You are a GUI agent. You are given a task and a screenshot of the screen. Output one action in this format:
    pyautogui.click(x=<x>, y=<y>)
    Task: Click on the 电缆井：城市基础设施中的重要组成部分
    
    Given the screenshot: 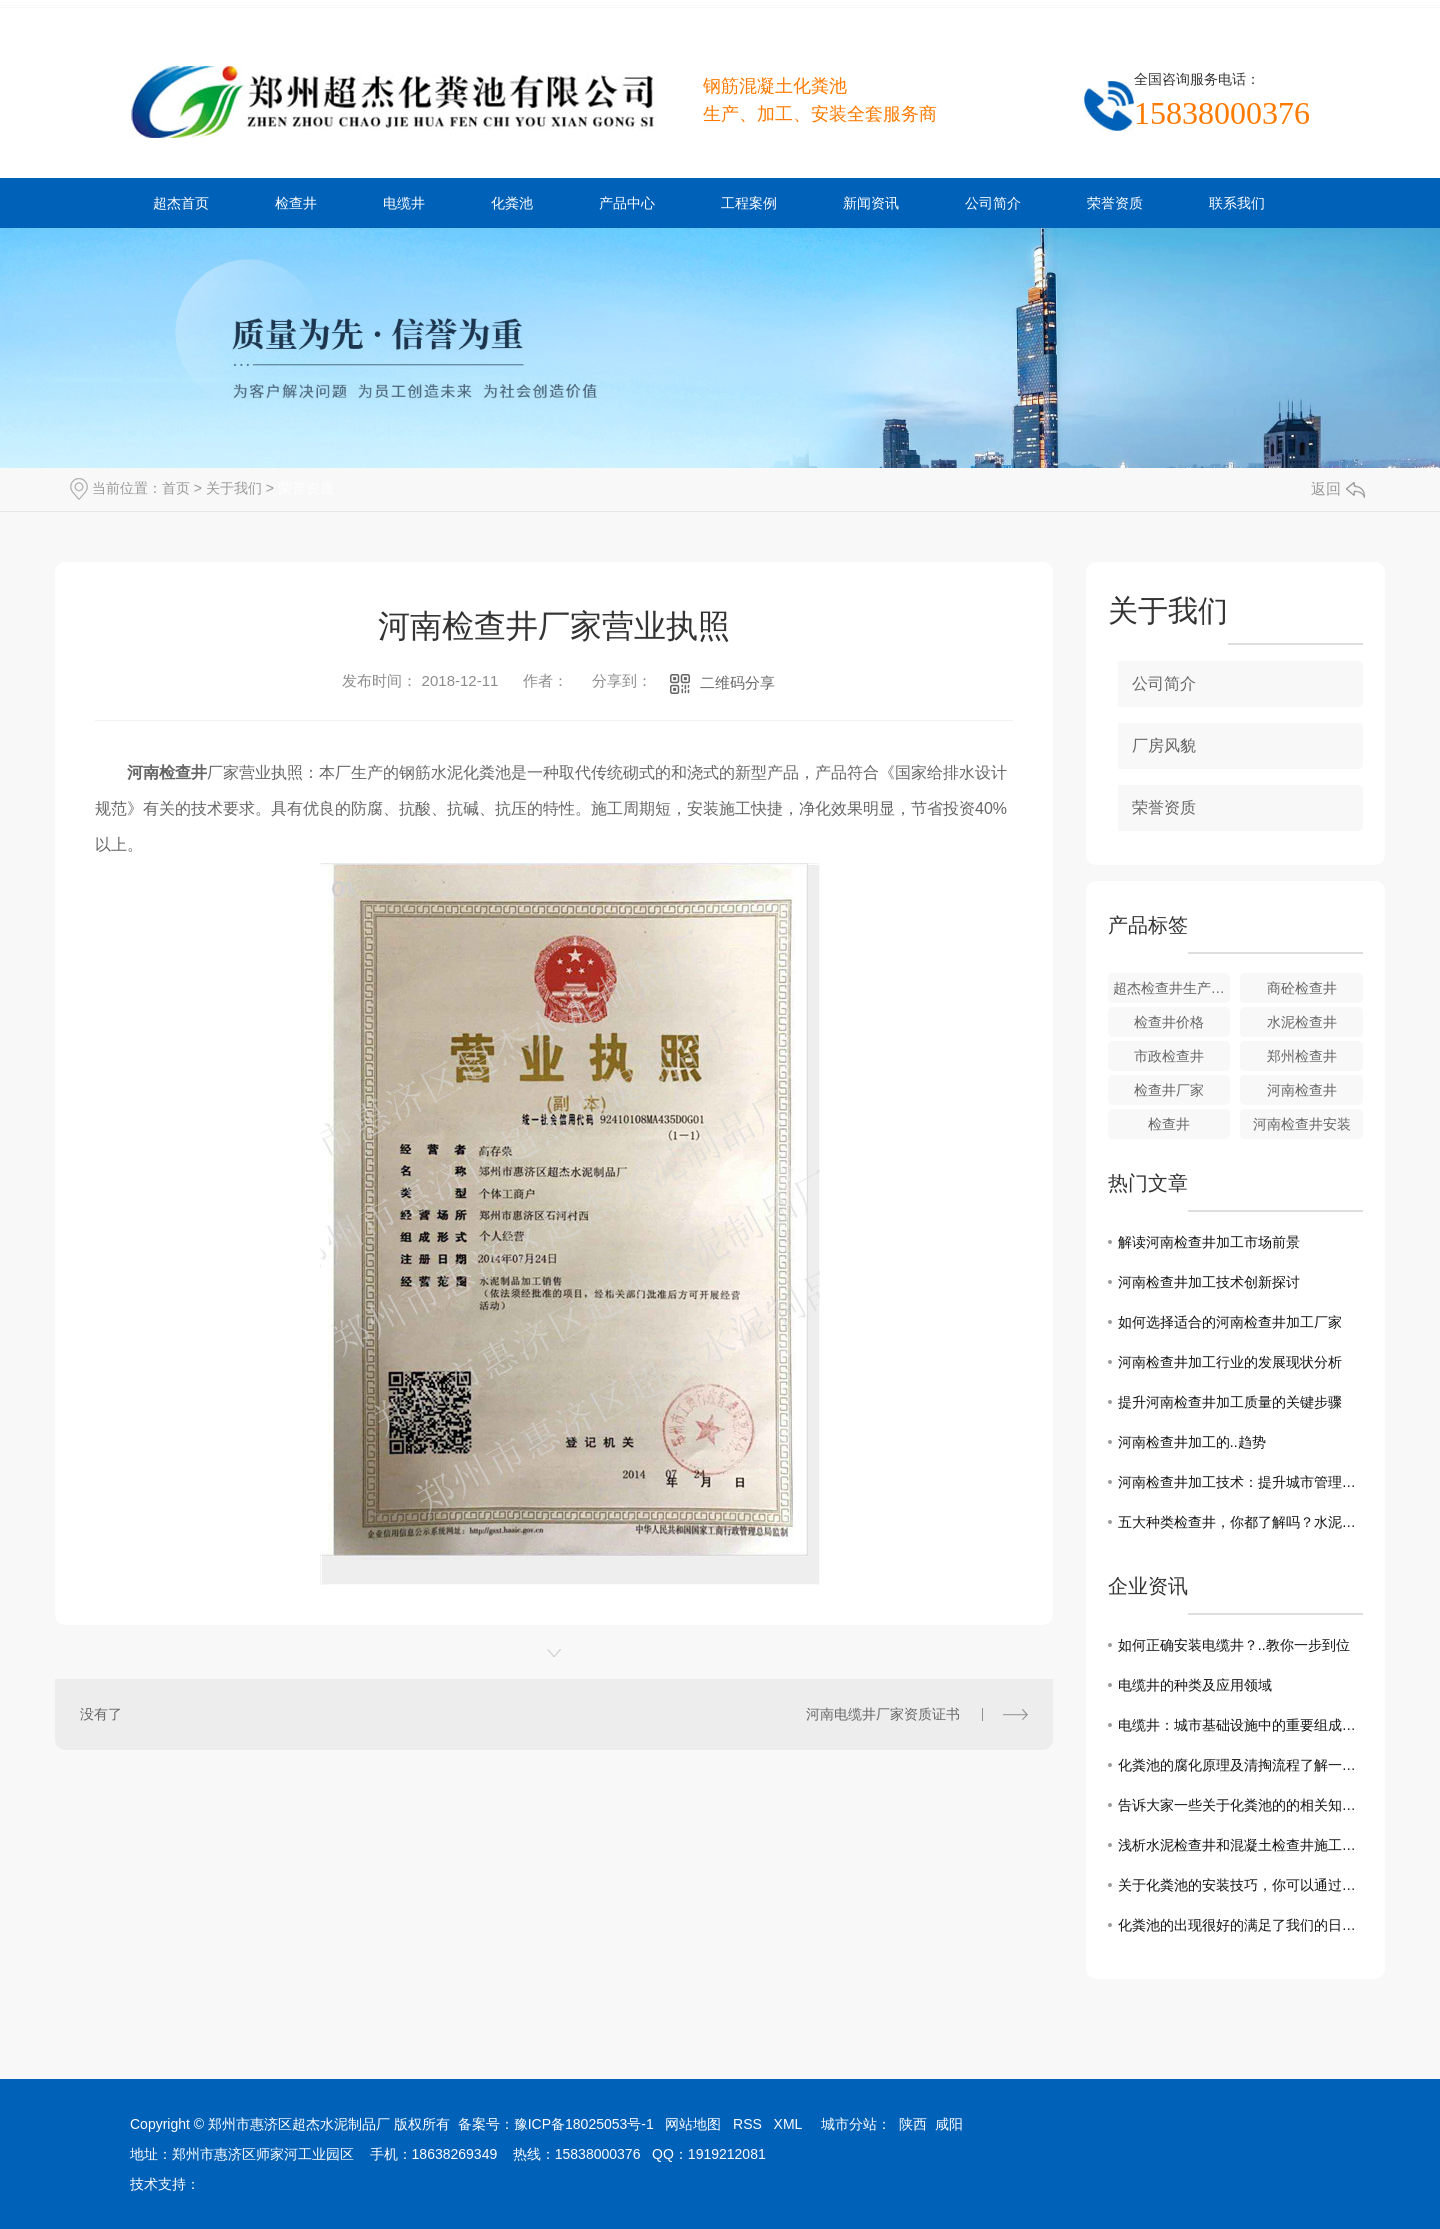 What is the action you would take?
    pyautogui.click(x=1240, y=1725)
    